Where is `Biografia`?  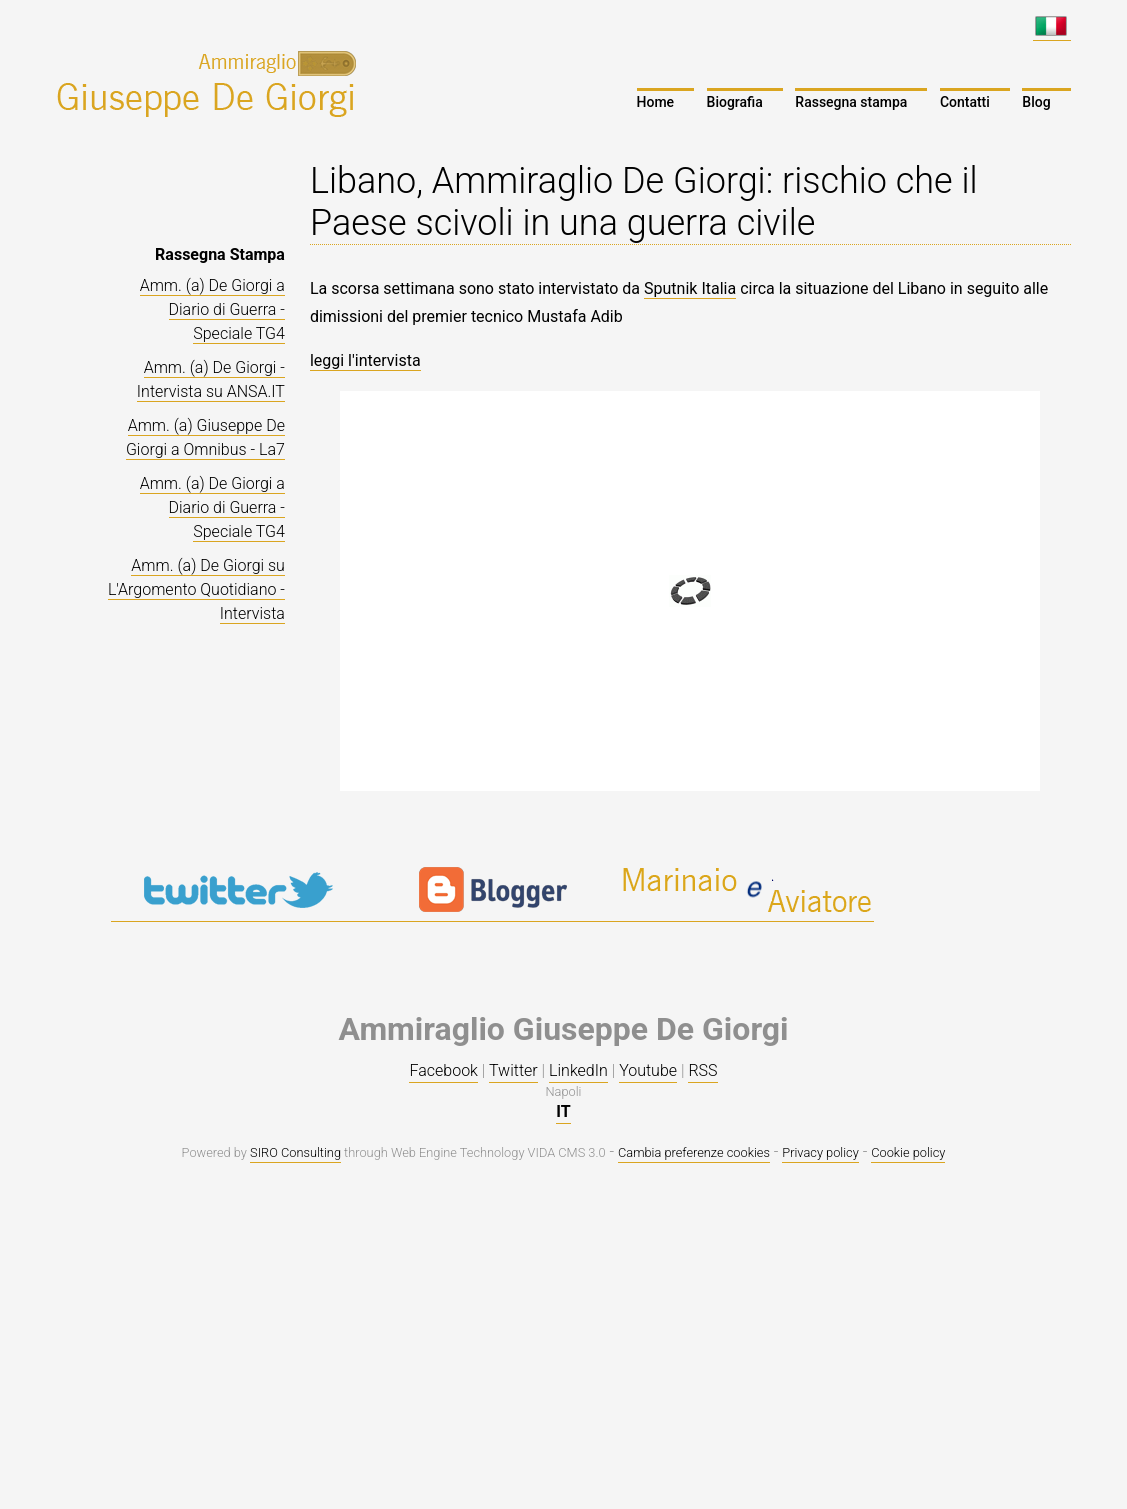
Biografia is located at coordinates (735, 102).